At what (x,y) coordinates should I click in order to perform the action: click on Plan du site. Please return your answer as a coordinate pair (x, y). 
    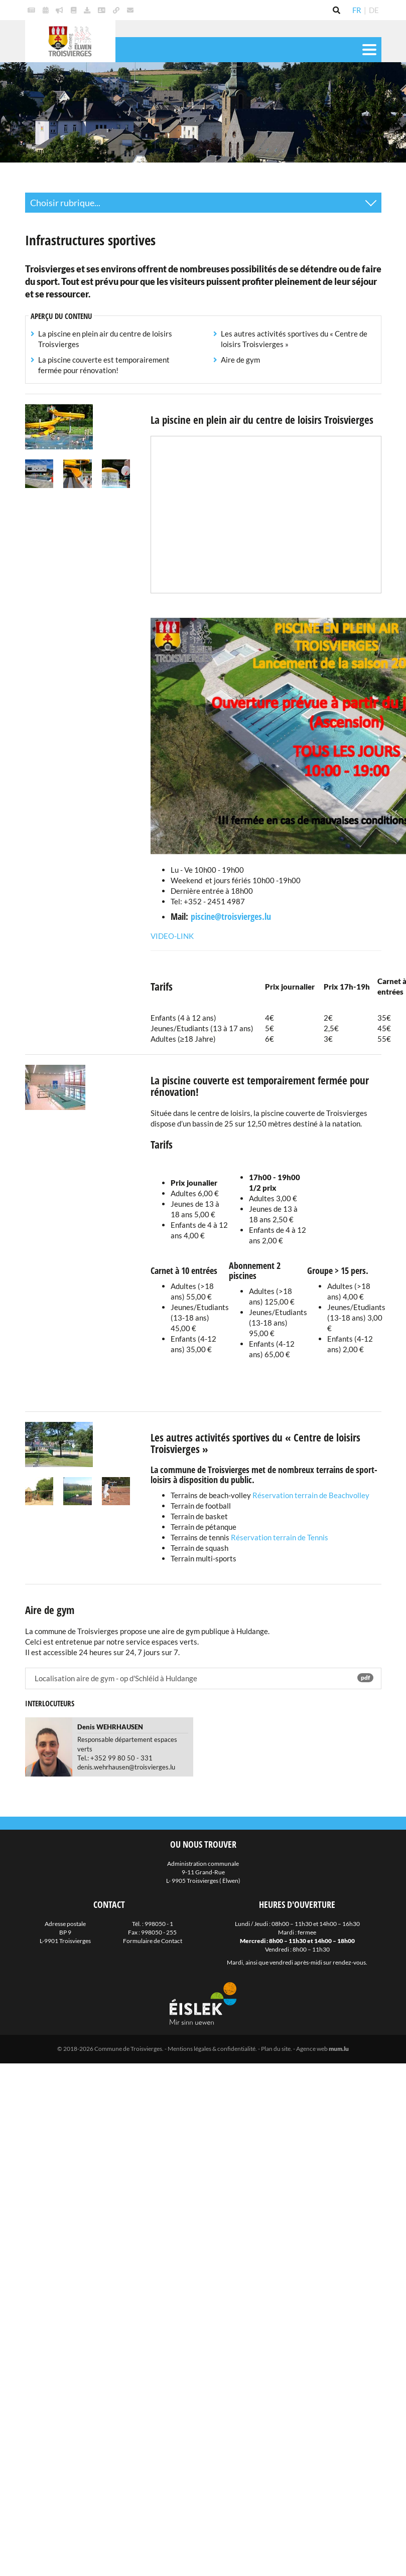
    Looking at the image, I should click on (276, 2048).